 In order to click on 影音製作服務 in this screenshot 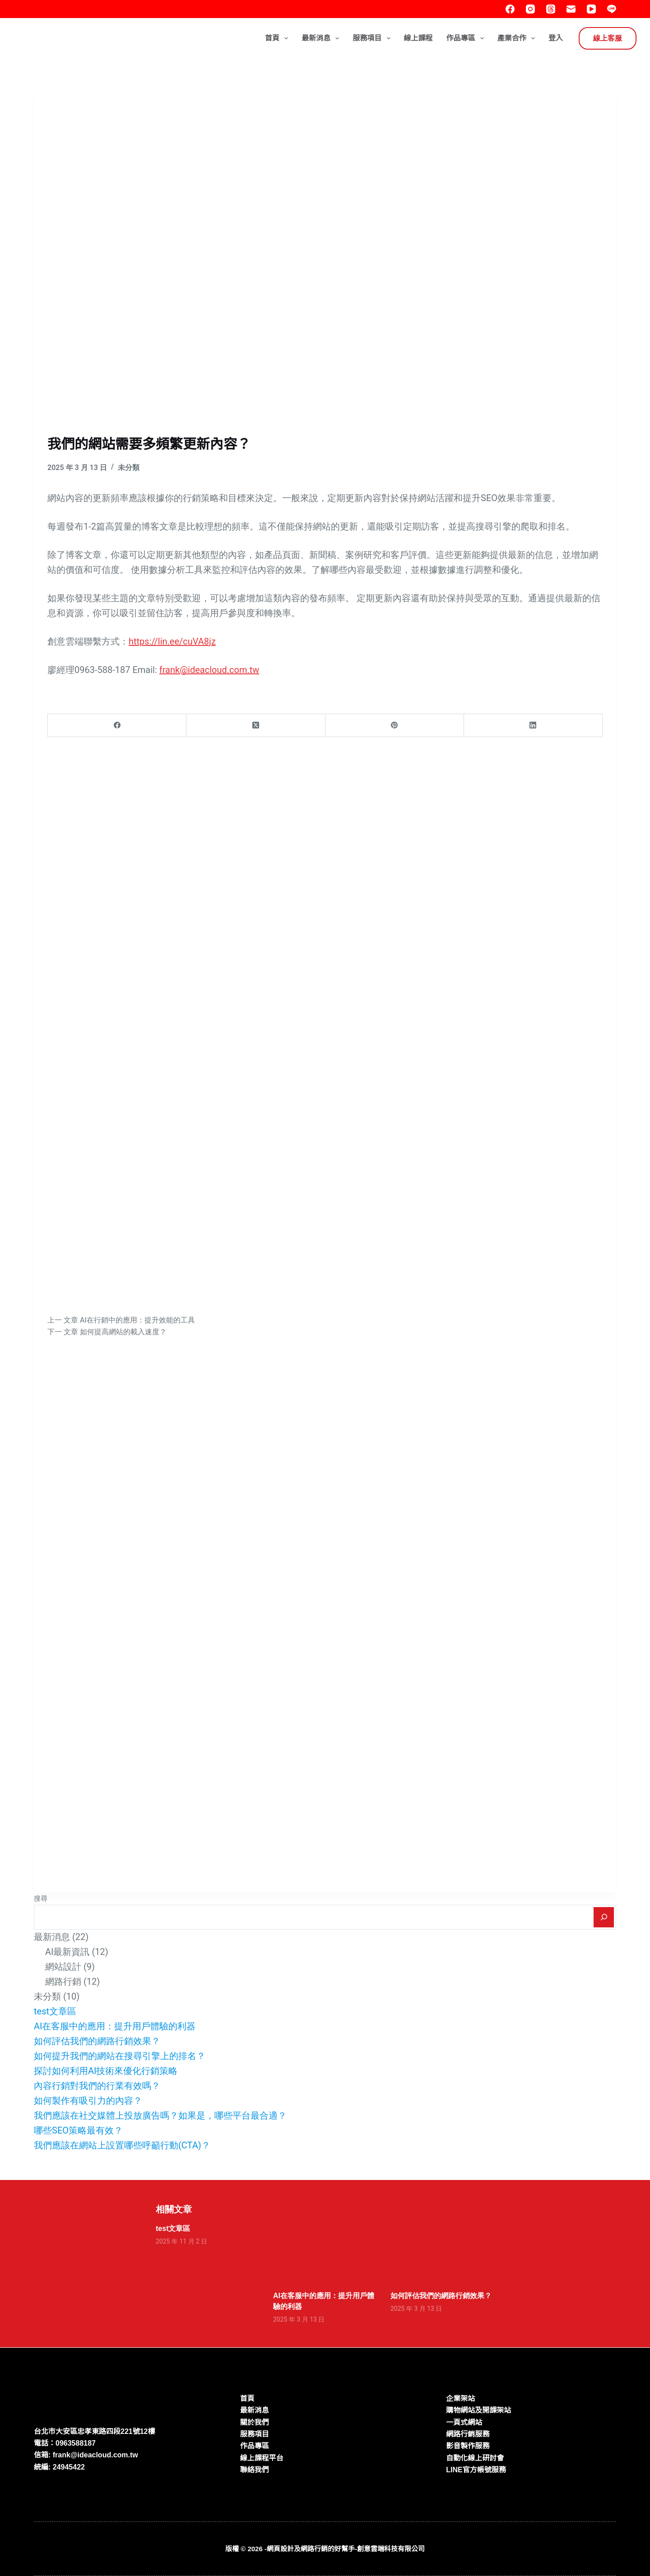, I will do `click(467, 2446)`.